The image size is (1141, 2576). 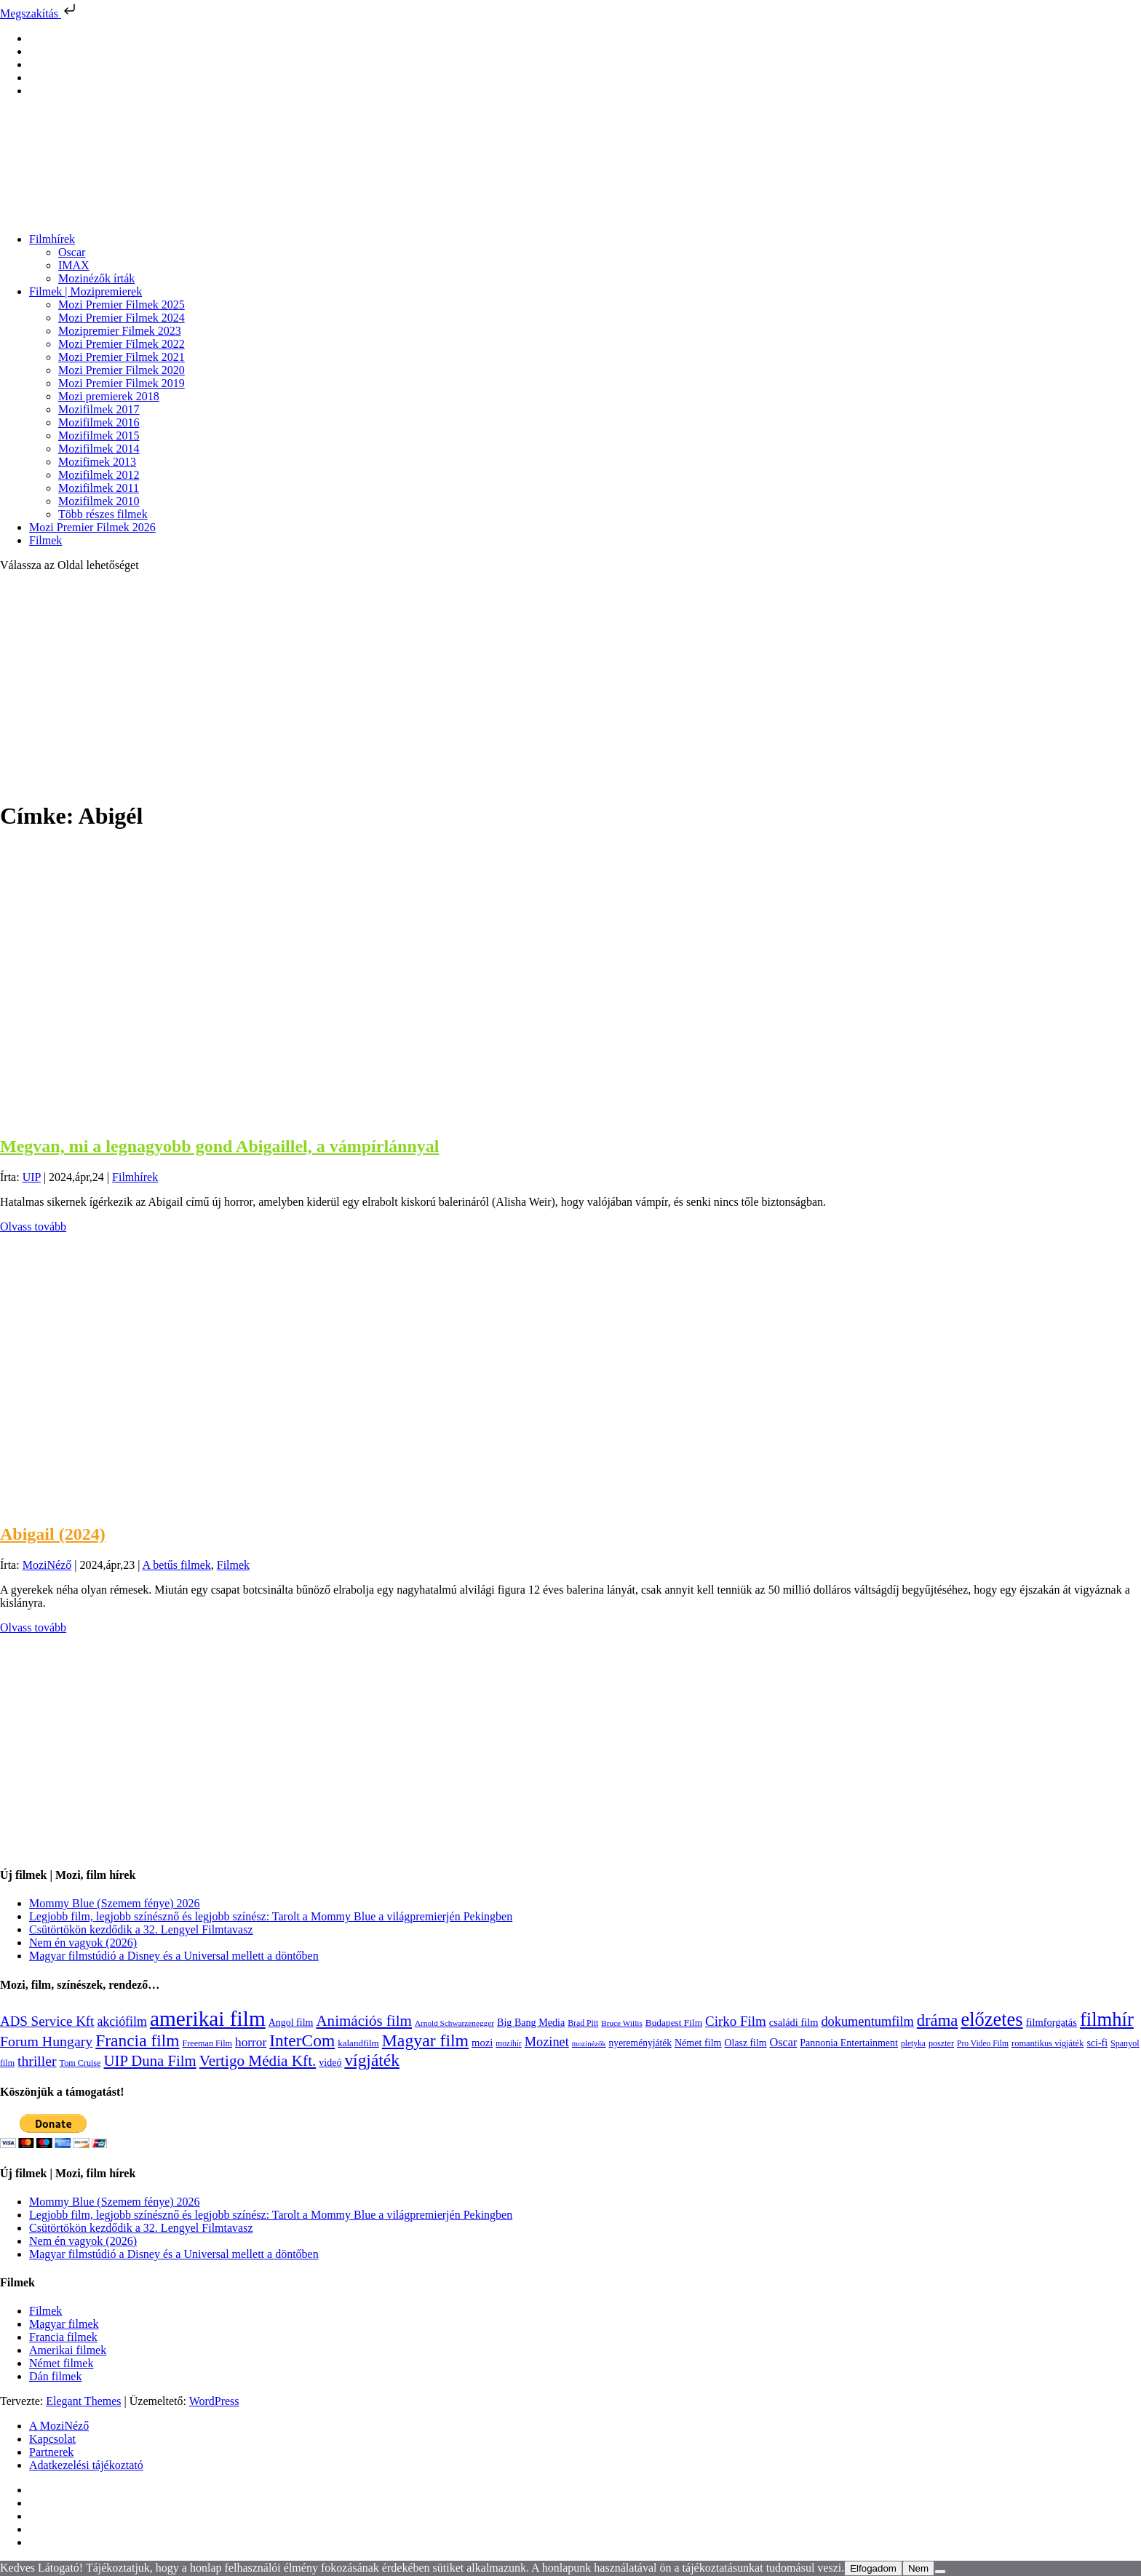 What do you see at coordinates (96, 278) in the screenshot?
I see `Mozinézők írták` at bounding box center [96, 278].